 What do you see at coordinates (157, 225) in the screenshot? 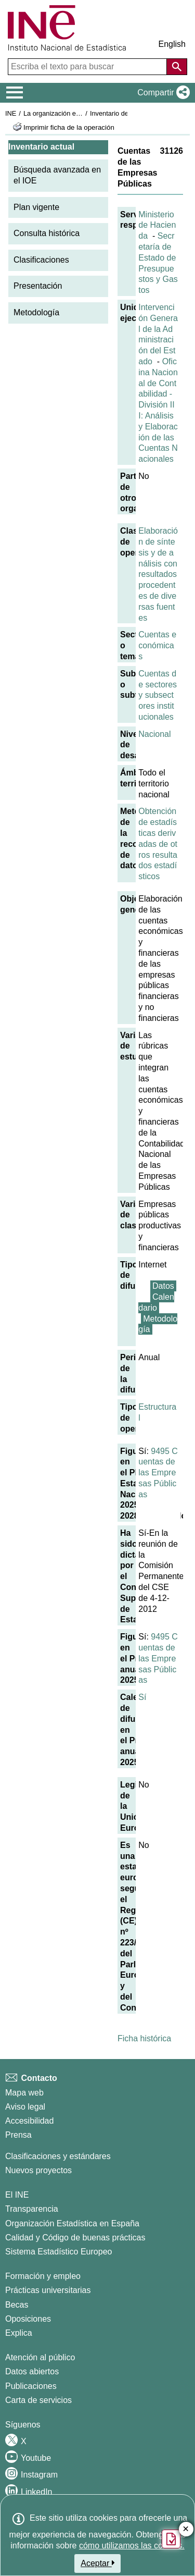
I see `Ministerio de Hacienda` at bounding box center [157, 225].